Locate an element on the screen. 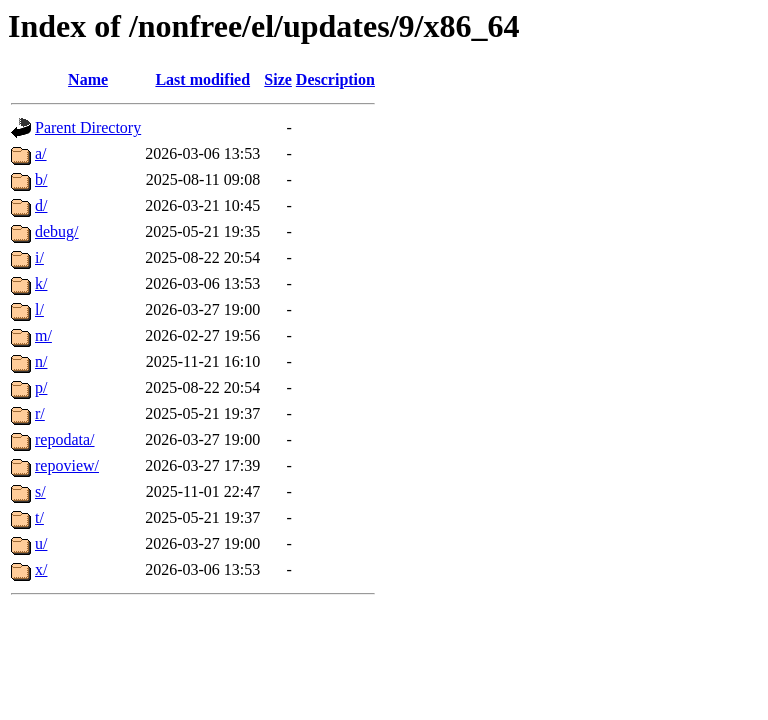 The width and height of the screenshot is (768, 720). Name is located at coordinates (88, 79).